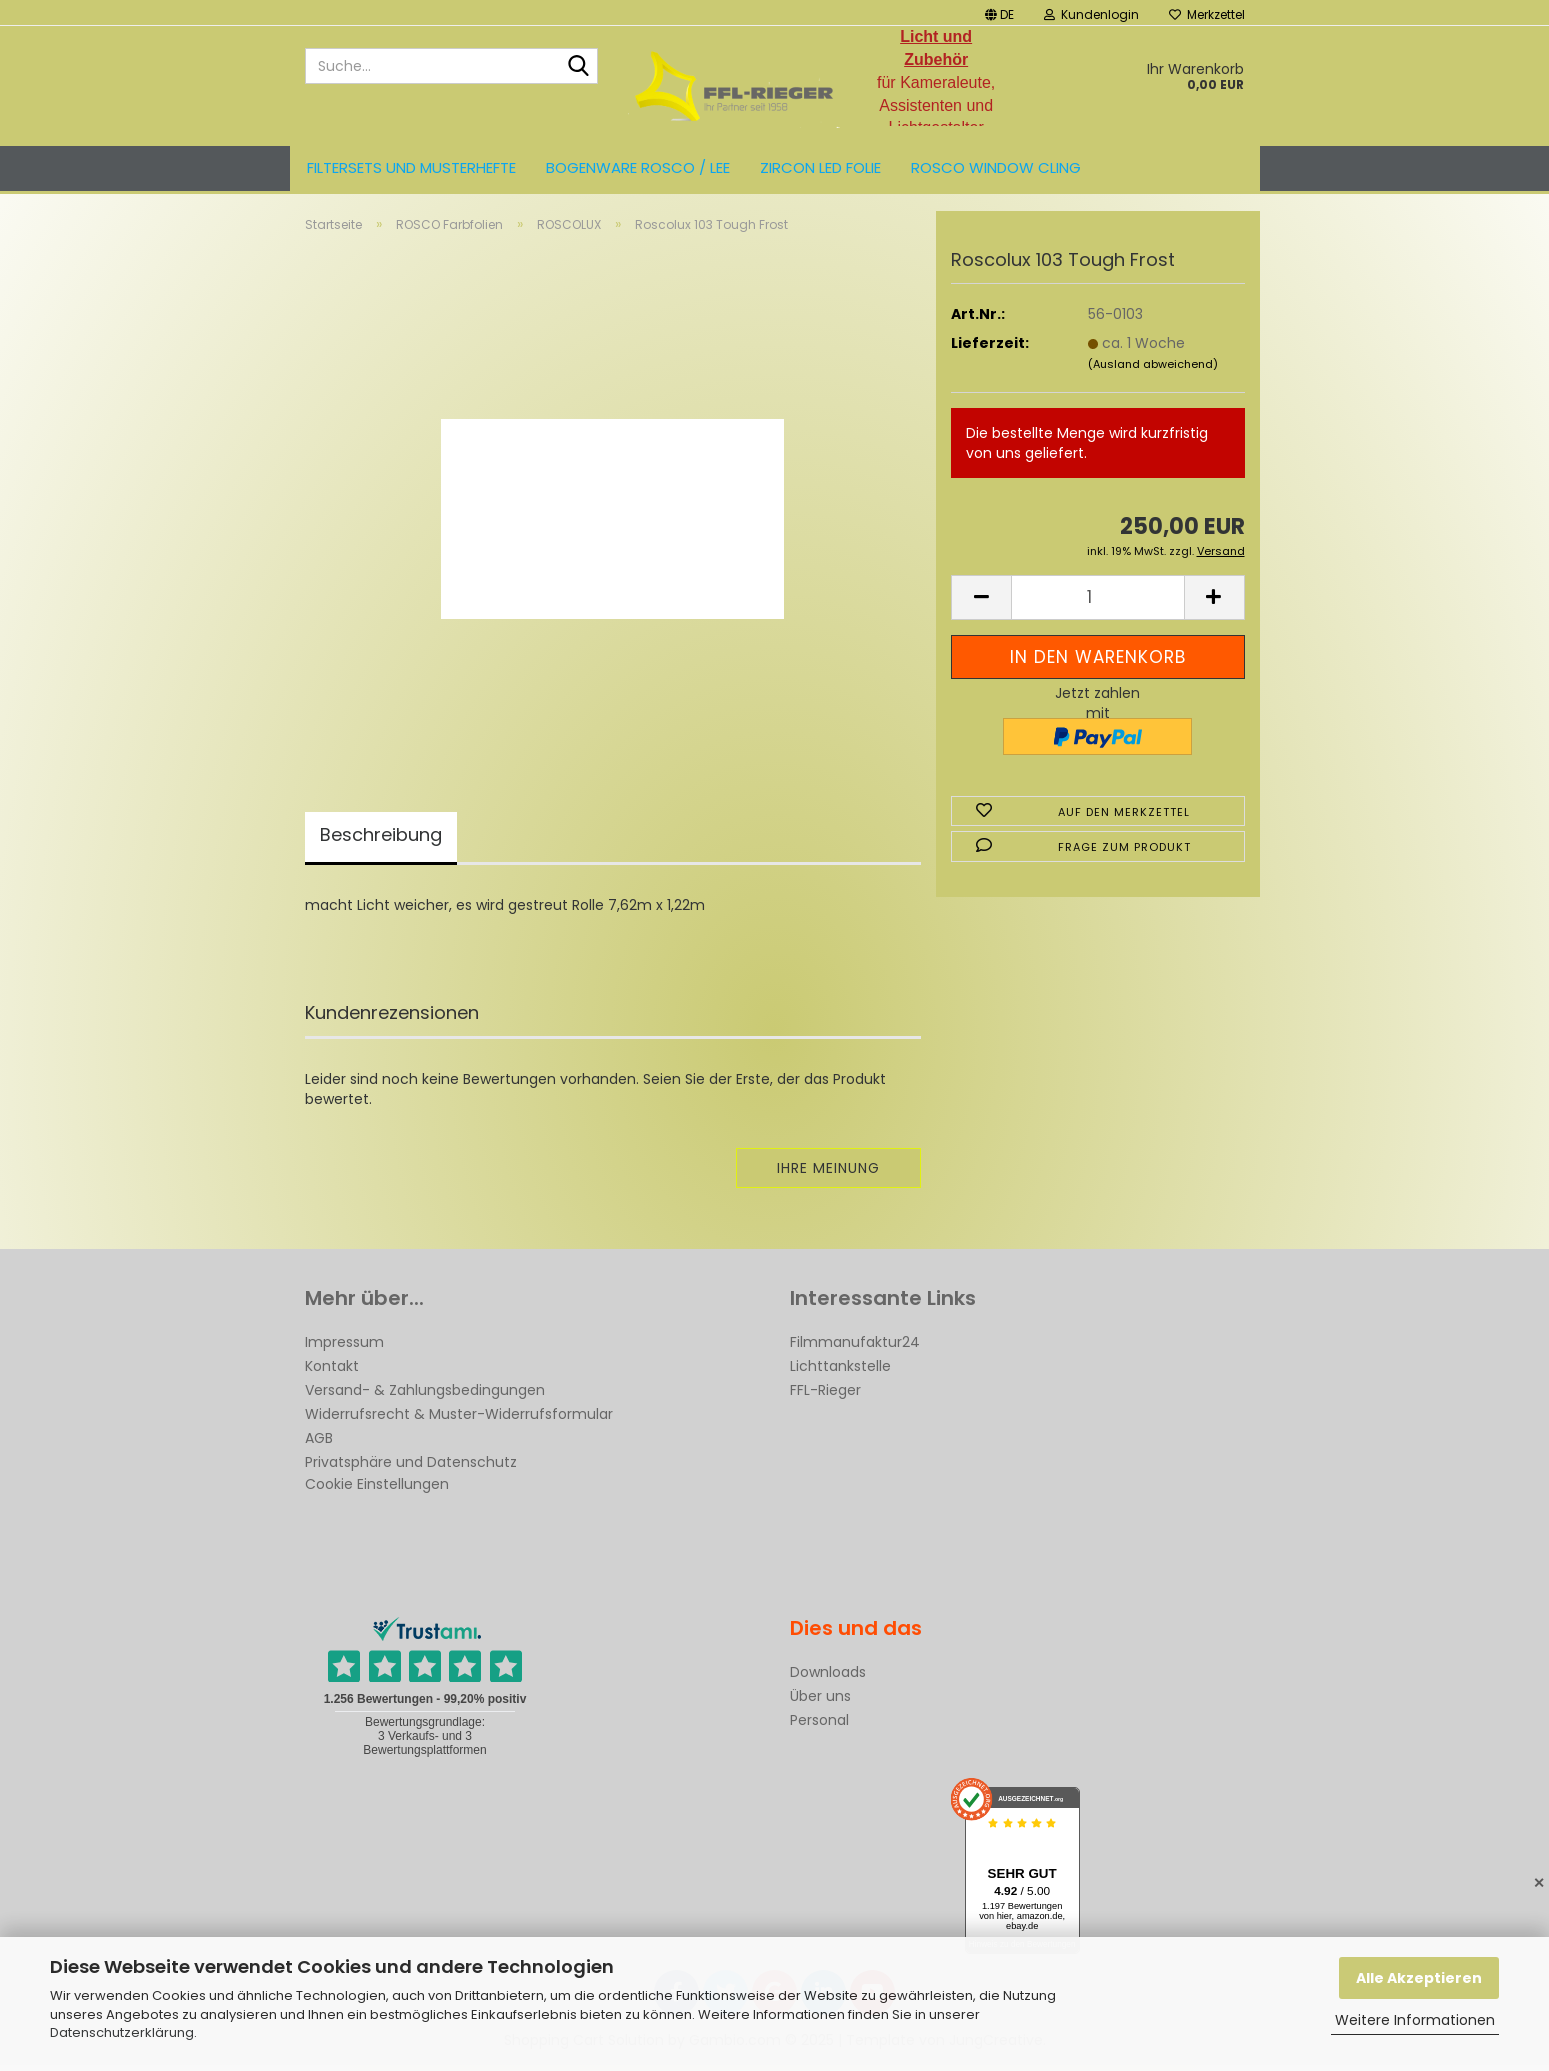 This screenshot has width=1549, height=2071. What do you see at coordinates (332, 1372) in the screenshot?
I see `Kontakt` at bounding box center [332, 1372].